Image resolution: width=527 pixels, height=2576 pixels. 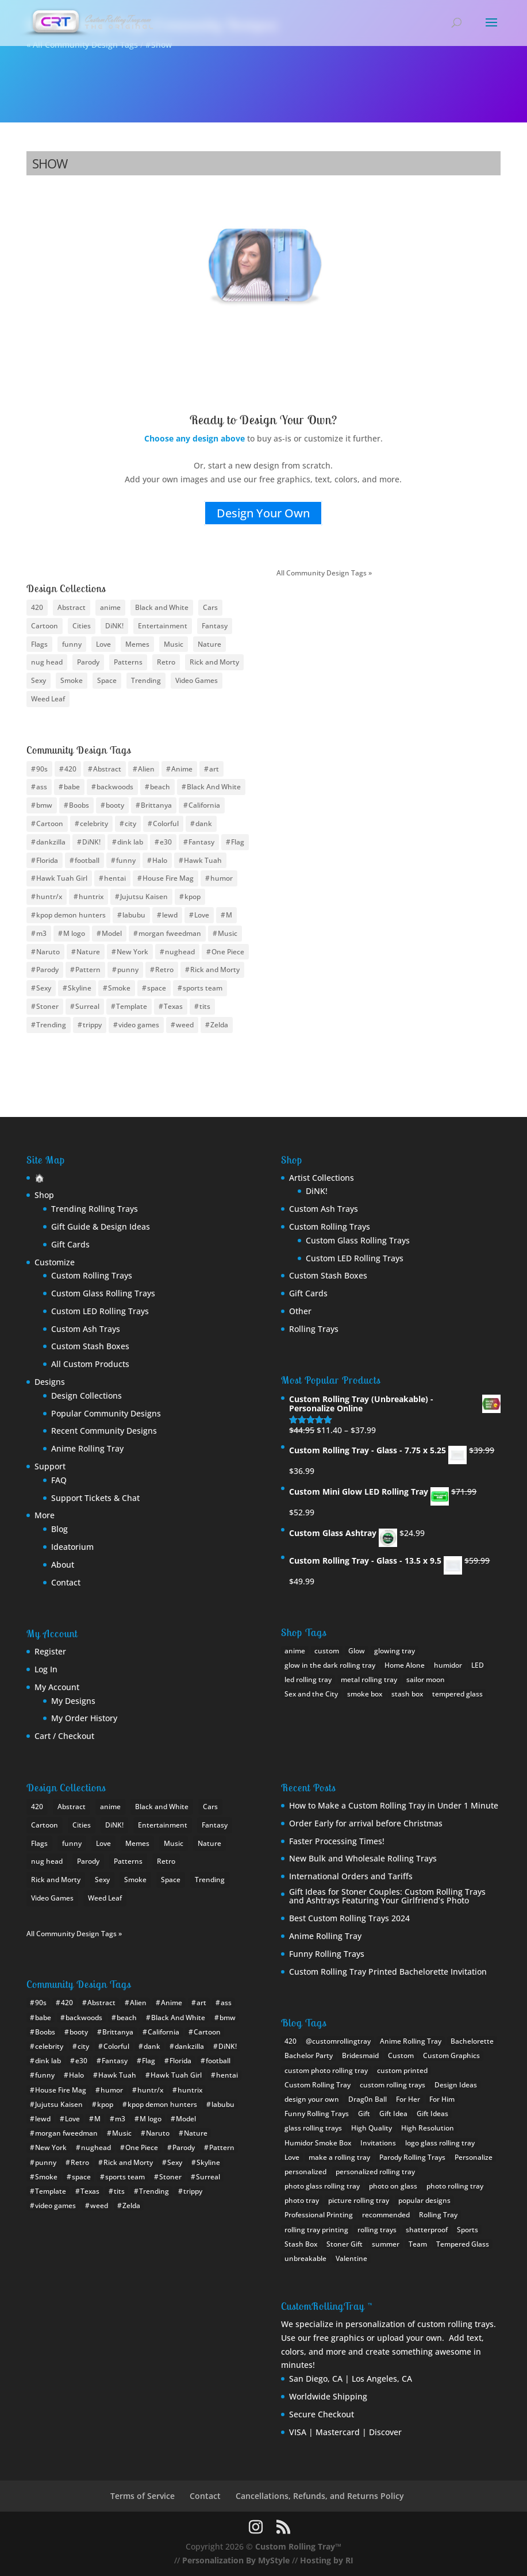 What do you see at coordinates (294, 1651) in the screenshot?
I see `anime [anime (0 products)]` at bounding box center [294, 1651].